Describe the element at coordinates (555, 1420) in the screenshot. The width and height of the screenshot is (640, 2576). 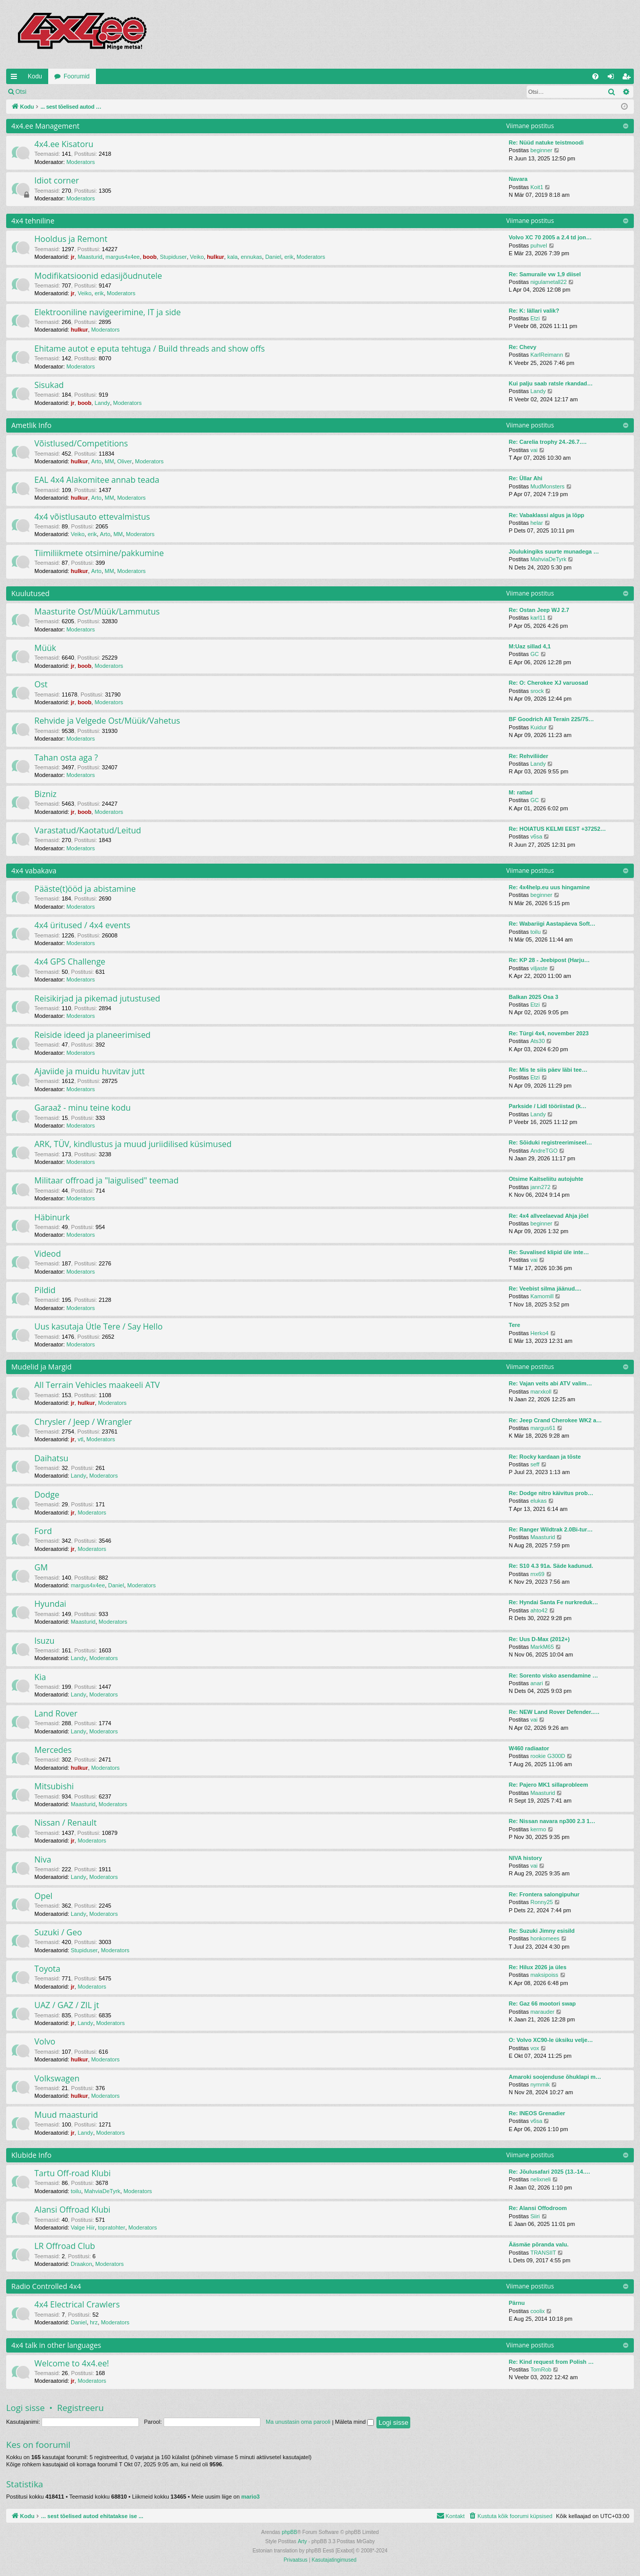
I see `Re: Jeep Crand Cherokee WK2 a…` at that location.